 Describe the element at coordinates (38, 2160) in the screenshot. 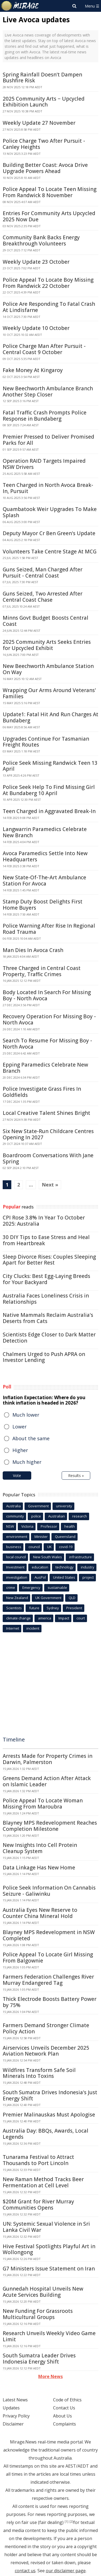

I see `Tunarama Festival to Attract Thousands to Port Lincoln` at that location.